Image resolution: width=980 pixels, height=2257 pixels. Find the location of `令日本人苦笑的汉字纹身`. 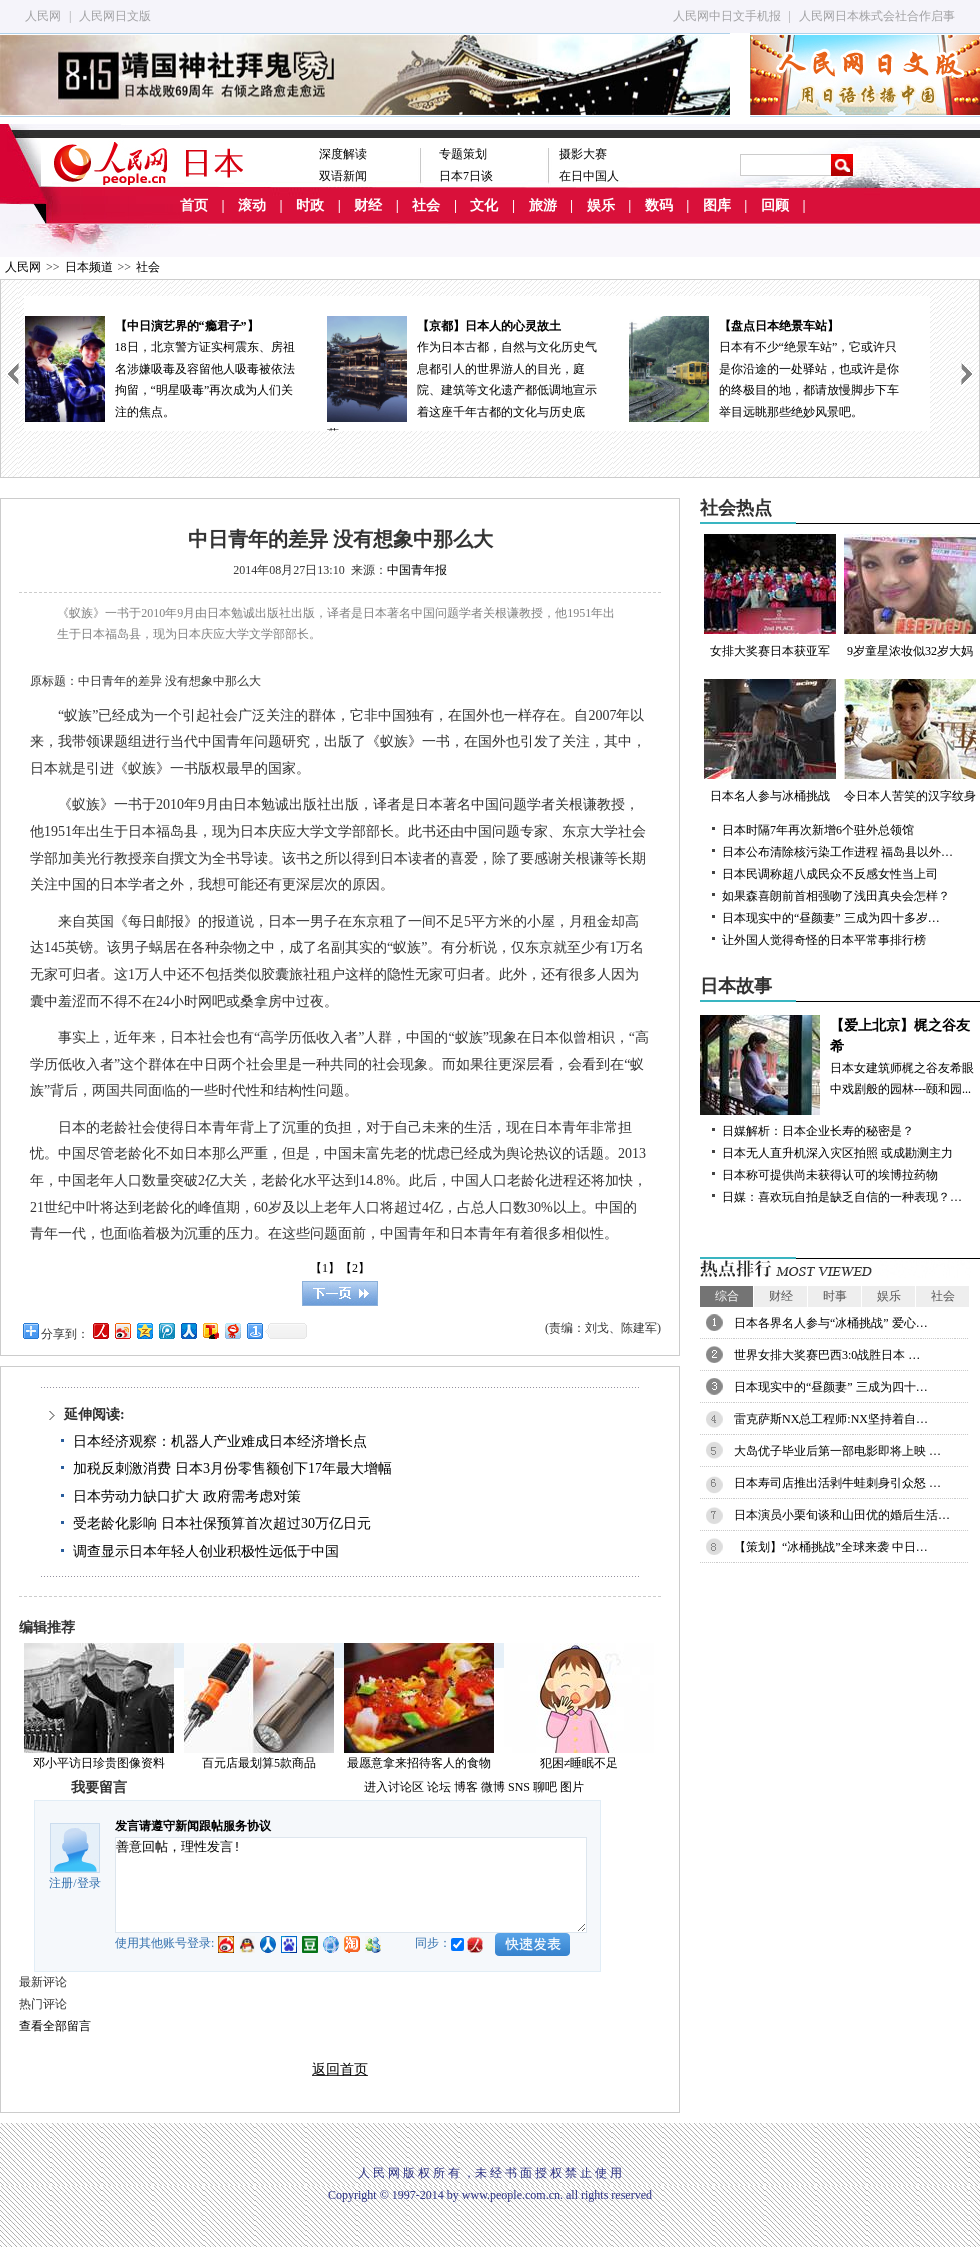

令日本人苦笑的汉字纹身 is located at coordinates (910, 741).